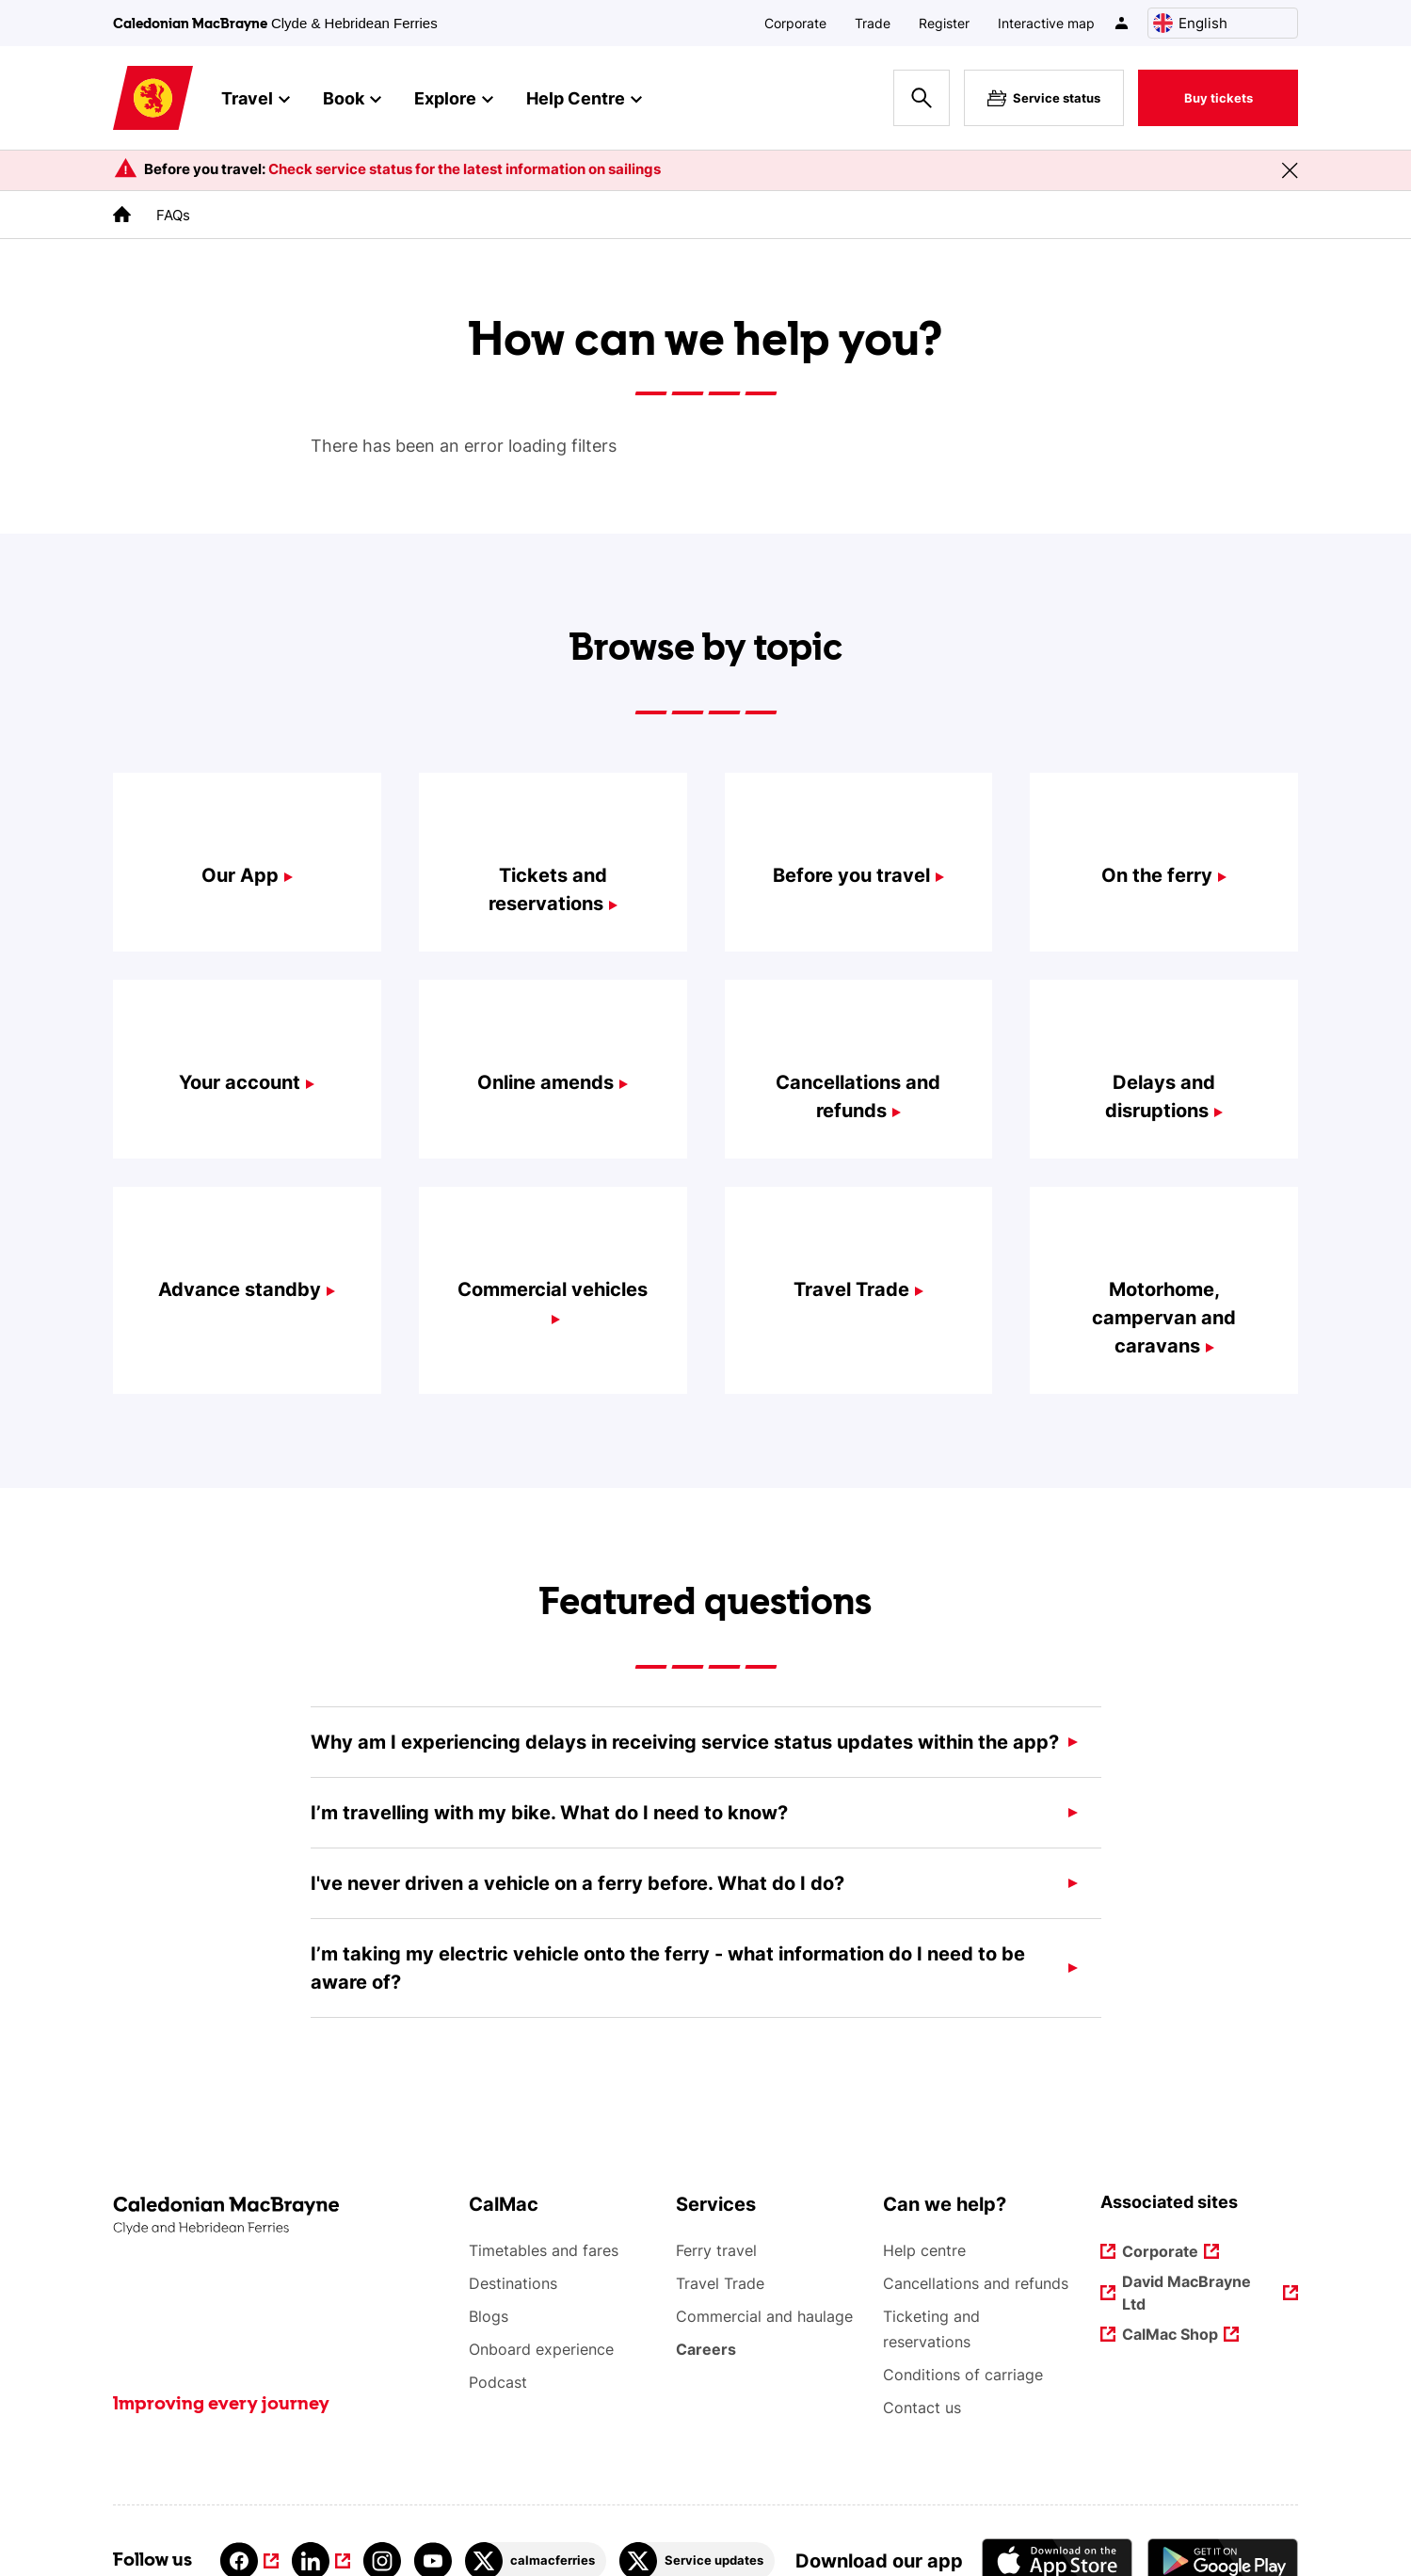 This screenshot has width=1411, height=2576. Describe the element at coordinates (577, 1883) in the screenshot. I see `I've never driven a vehicle on a ferry before. What do I do?` at that location.